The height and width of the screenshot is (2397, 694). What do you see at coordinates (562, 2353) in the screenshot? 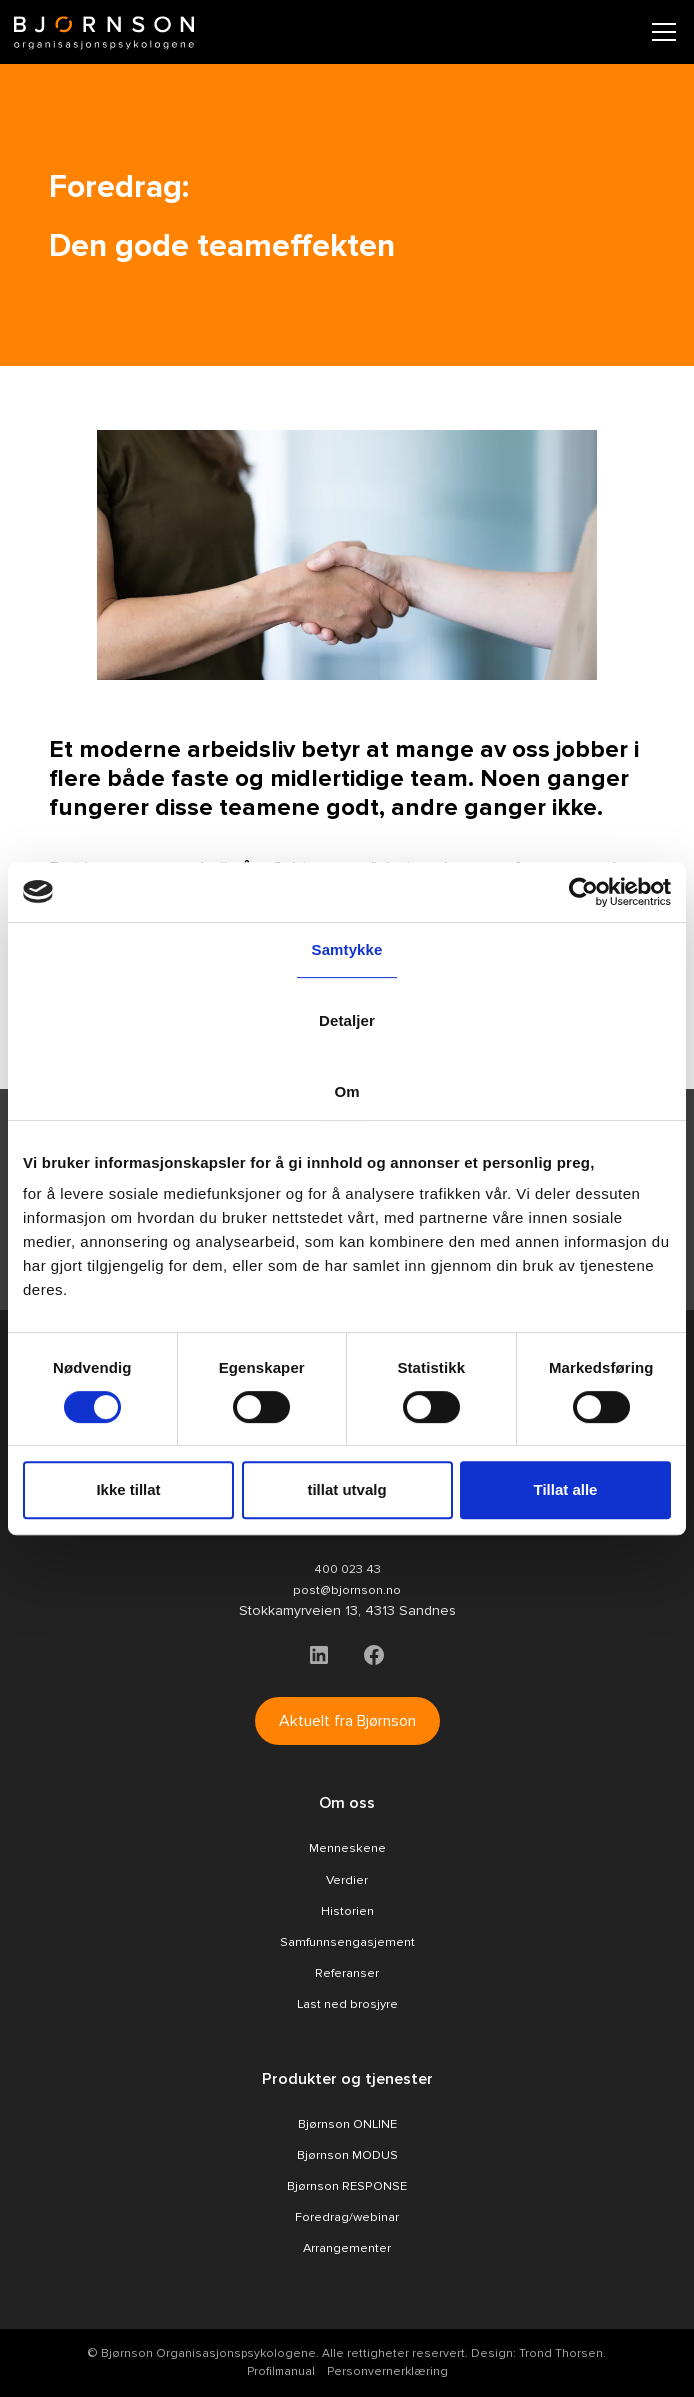
I see `Trond Thorsen.` at bounding box center [562, 2353].